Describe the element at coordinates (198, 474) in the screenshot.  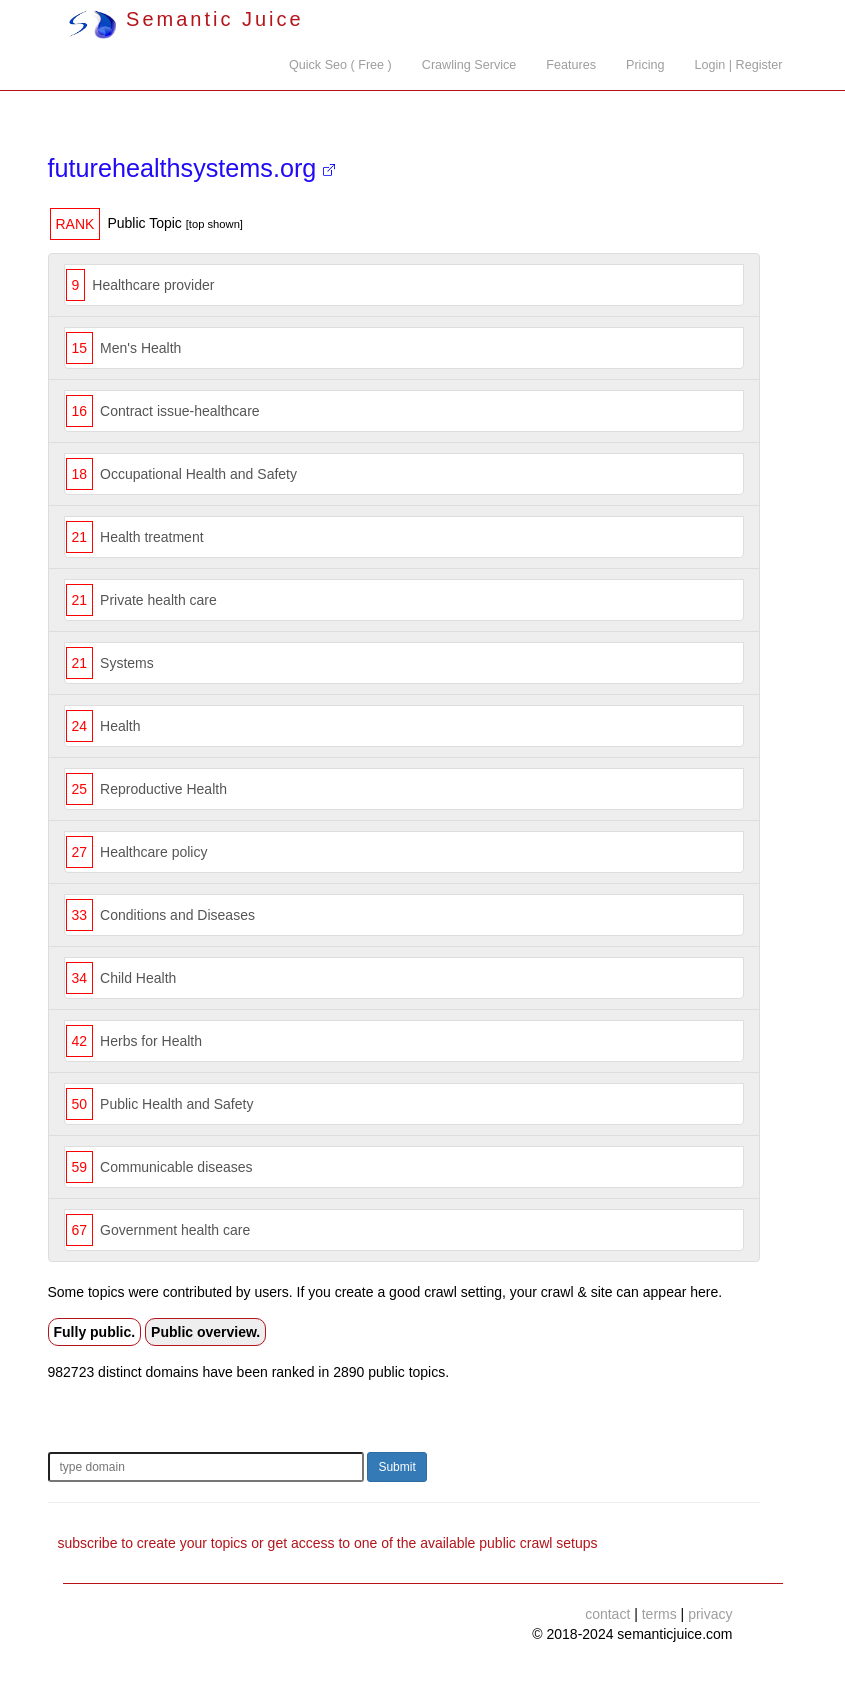
I see `Occupational Health and Safety` at that location.